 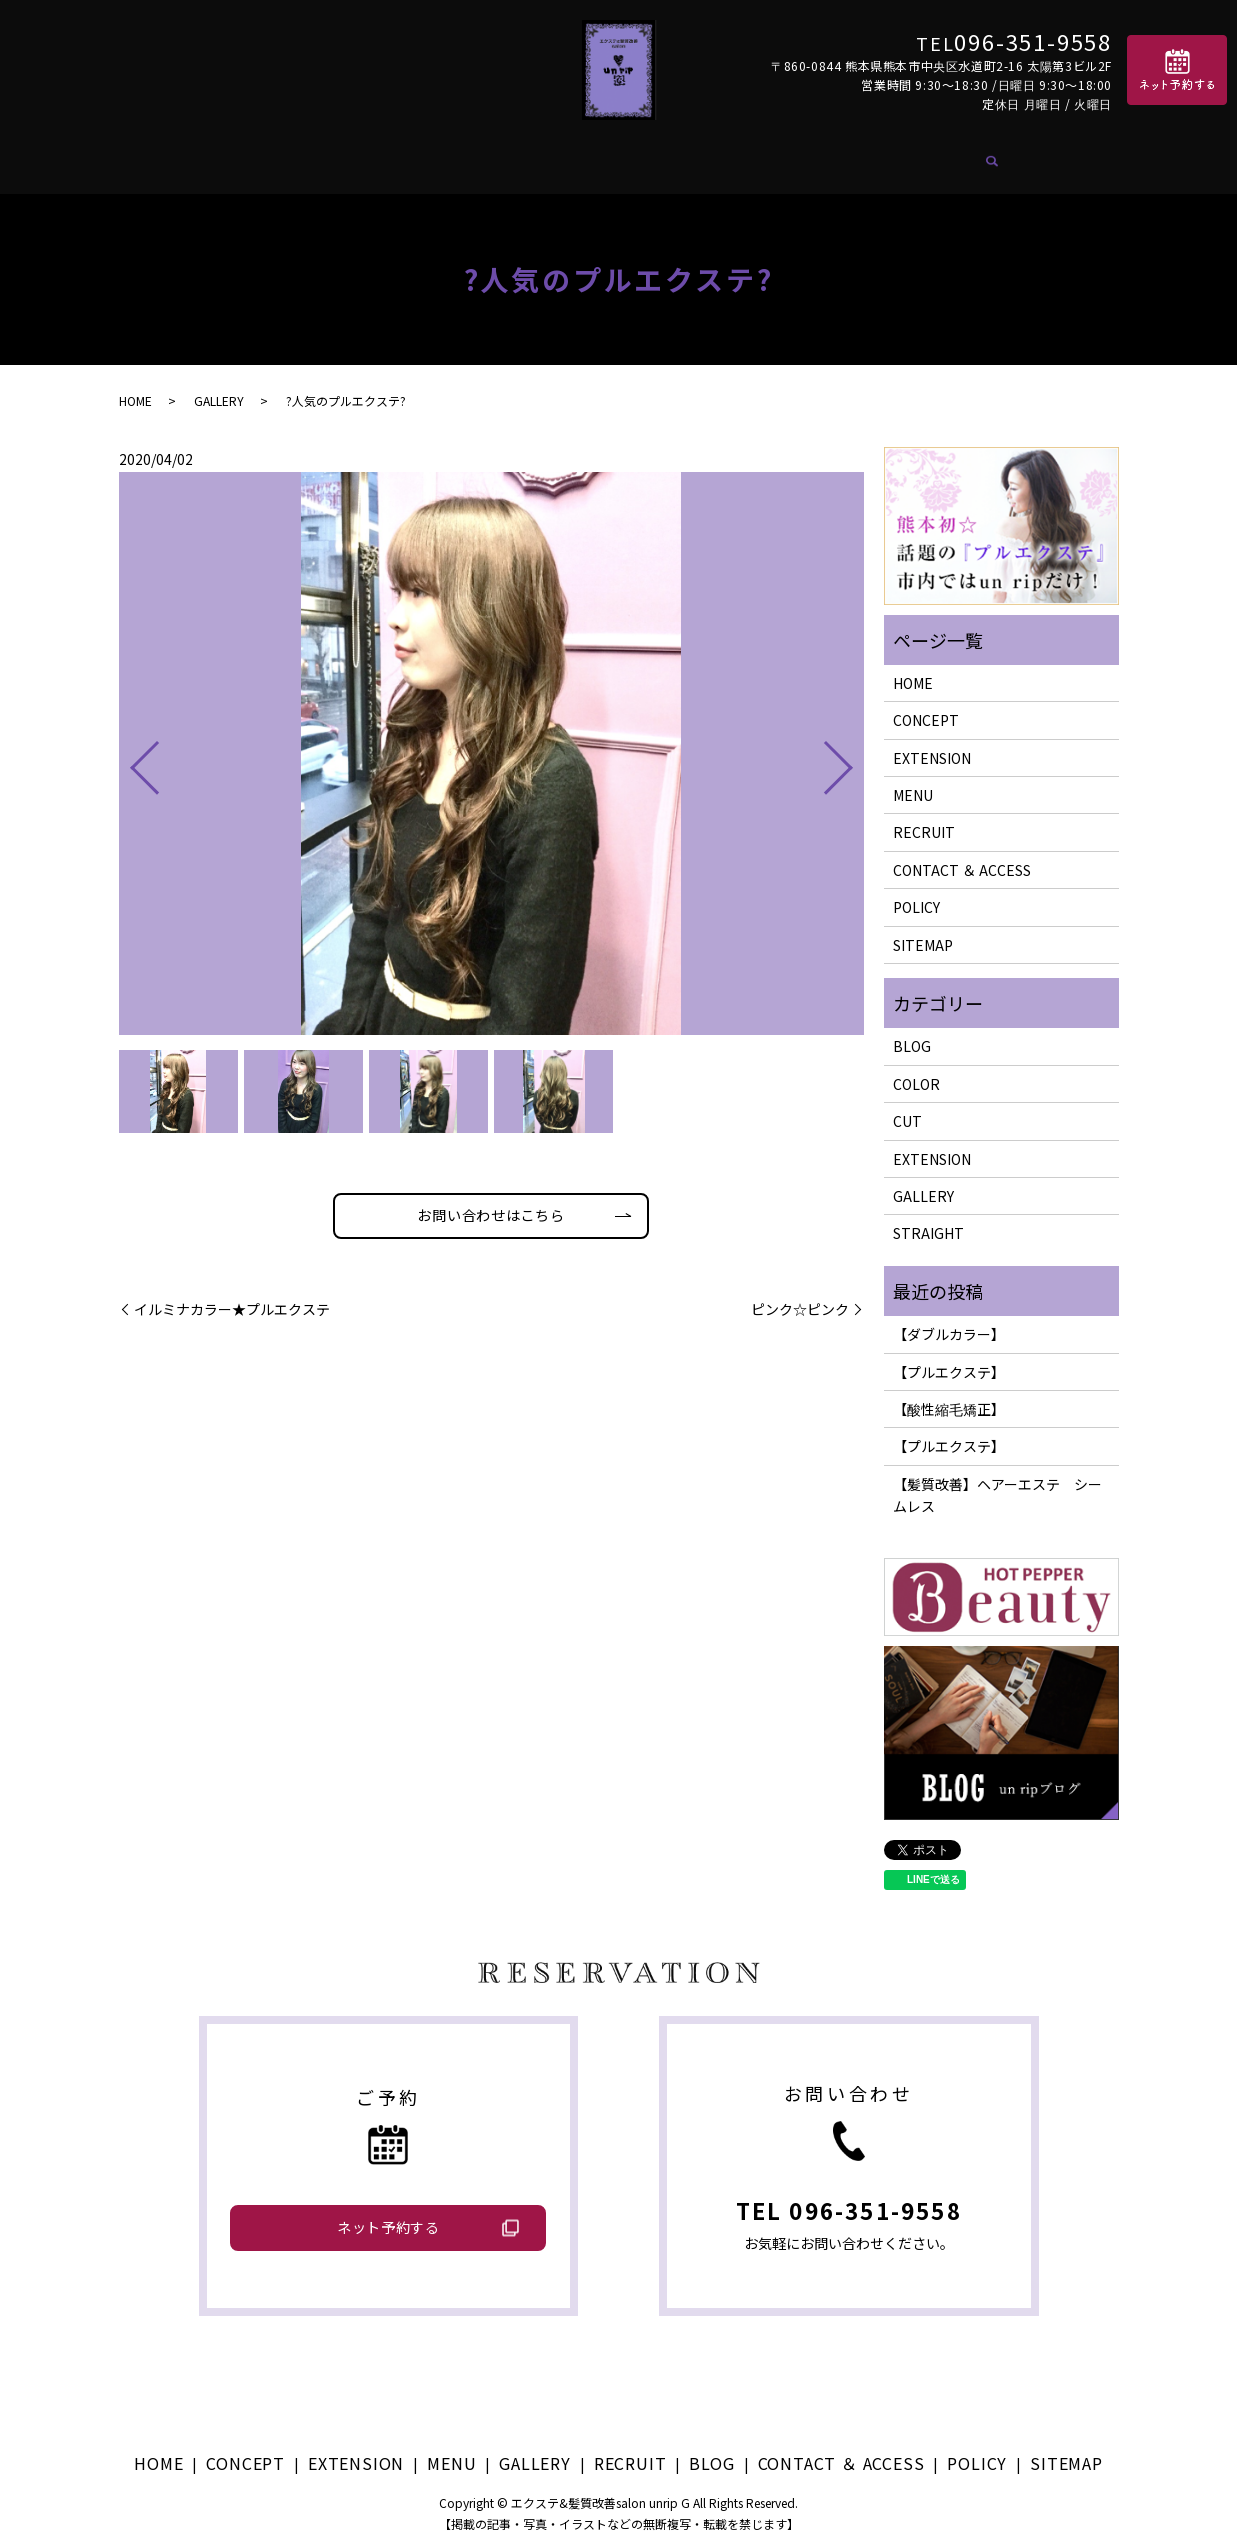 What do you see at coordinates (312, 158) in the screenshot?
I see `CONCEPT` at bounding box center [312, 158].